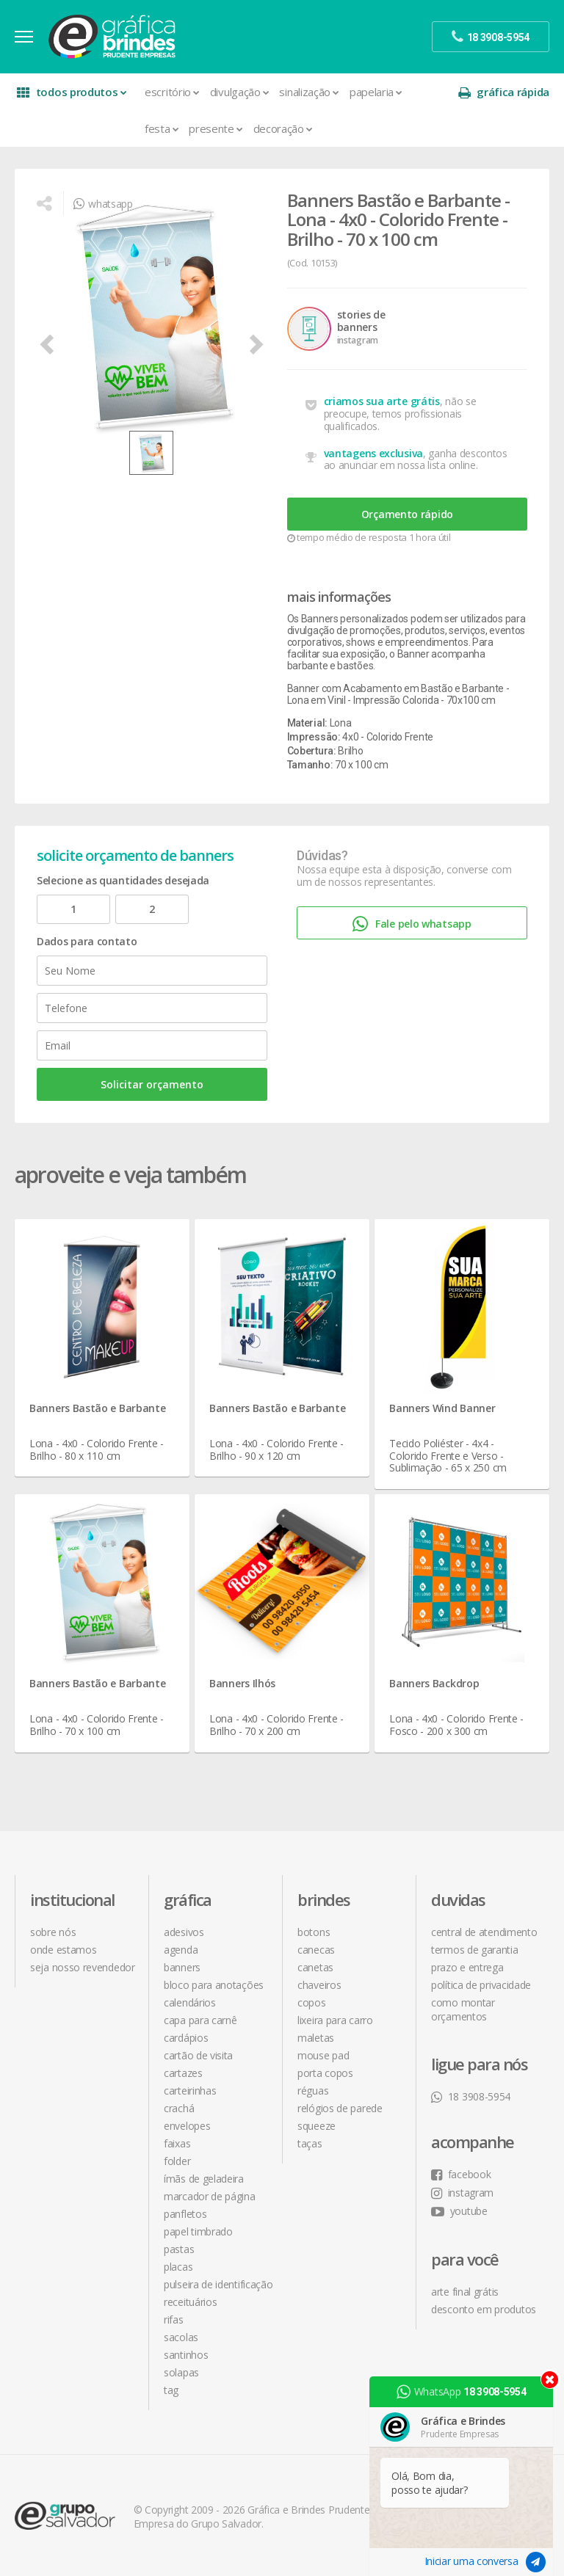 The height and width of the screenshot is (2576, 564). I want to click on Canetas, so click(315, 1967).